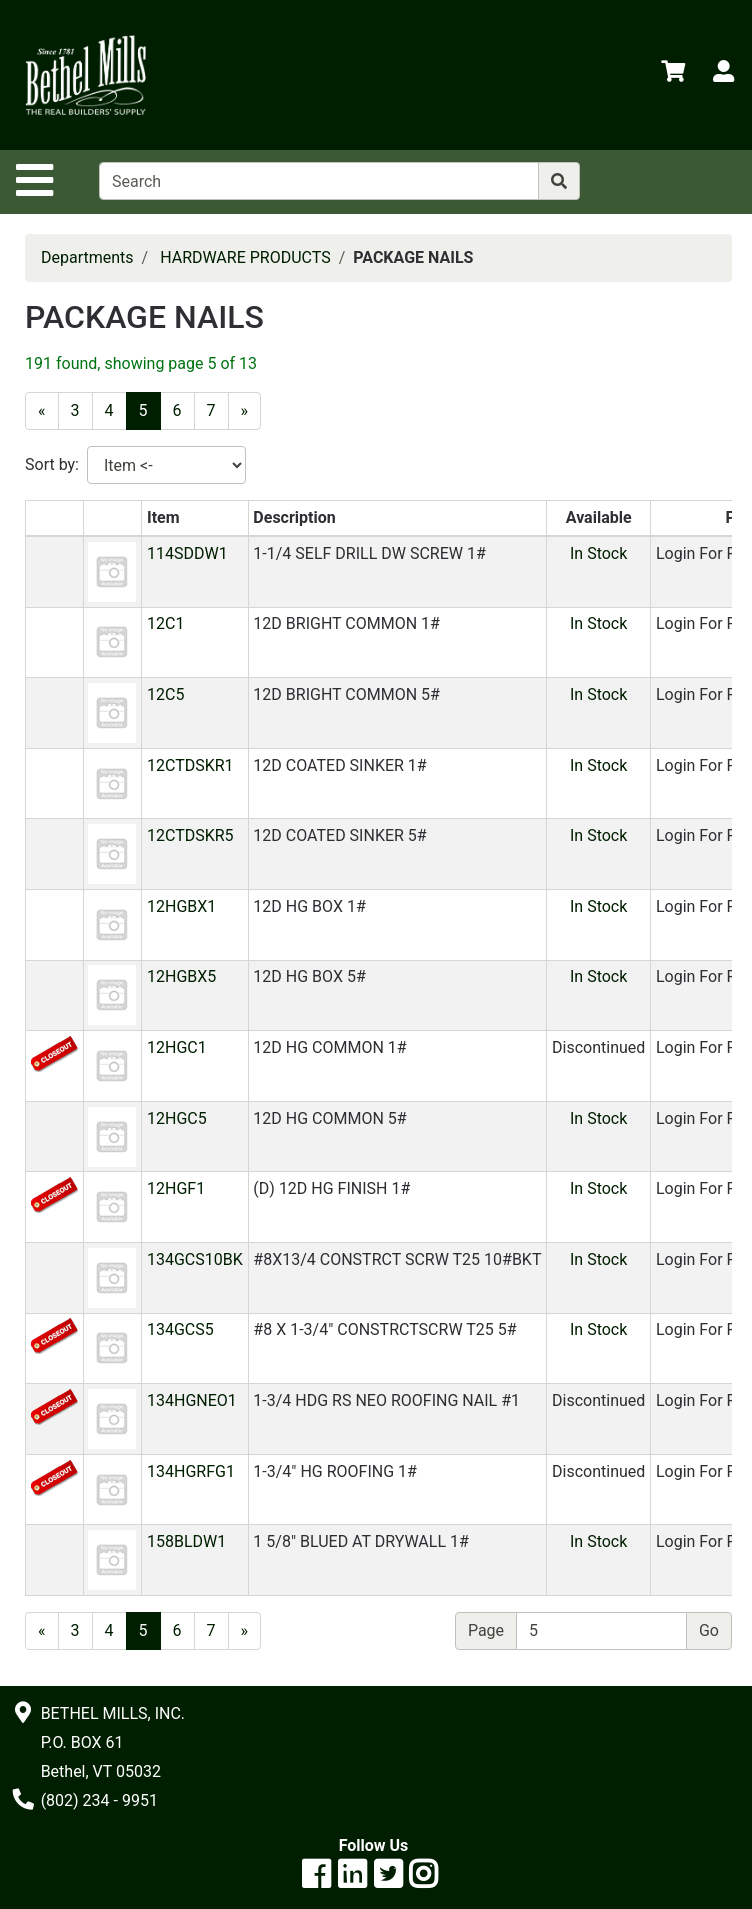 Image resolution: width=752 pixels, height=1909 pixels. I want to click on 12C5, so click(165, 694).